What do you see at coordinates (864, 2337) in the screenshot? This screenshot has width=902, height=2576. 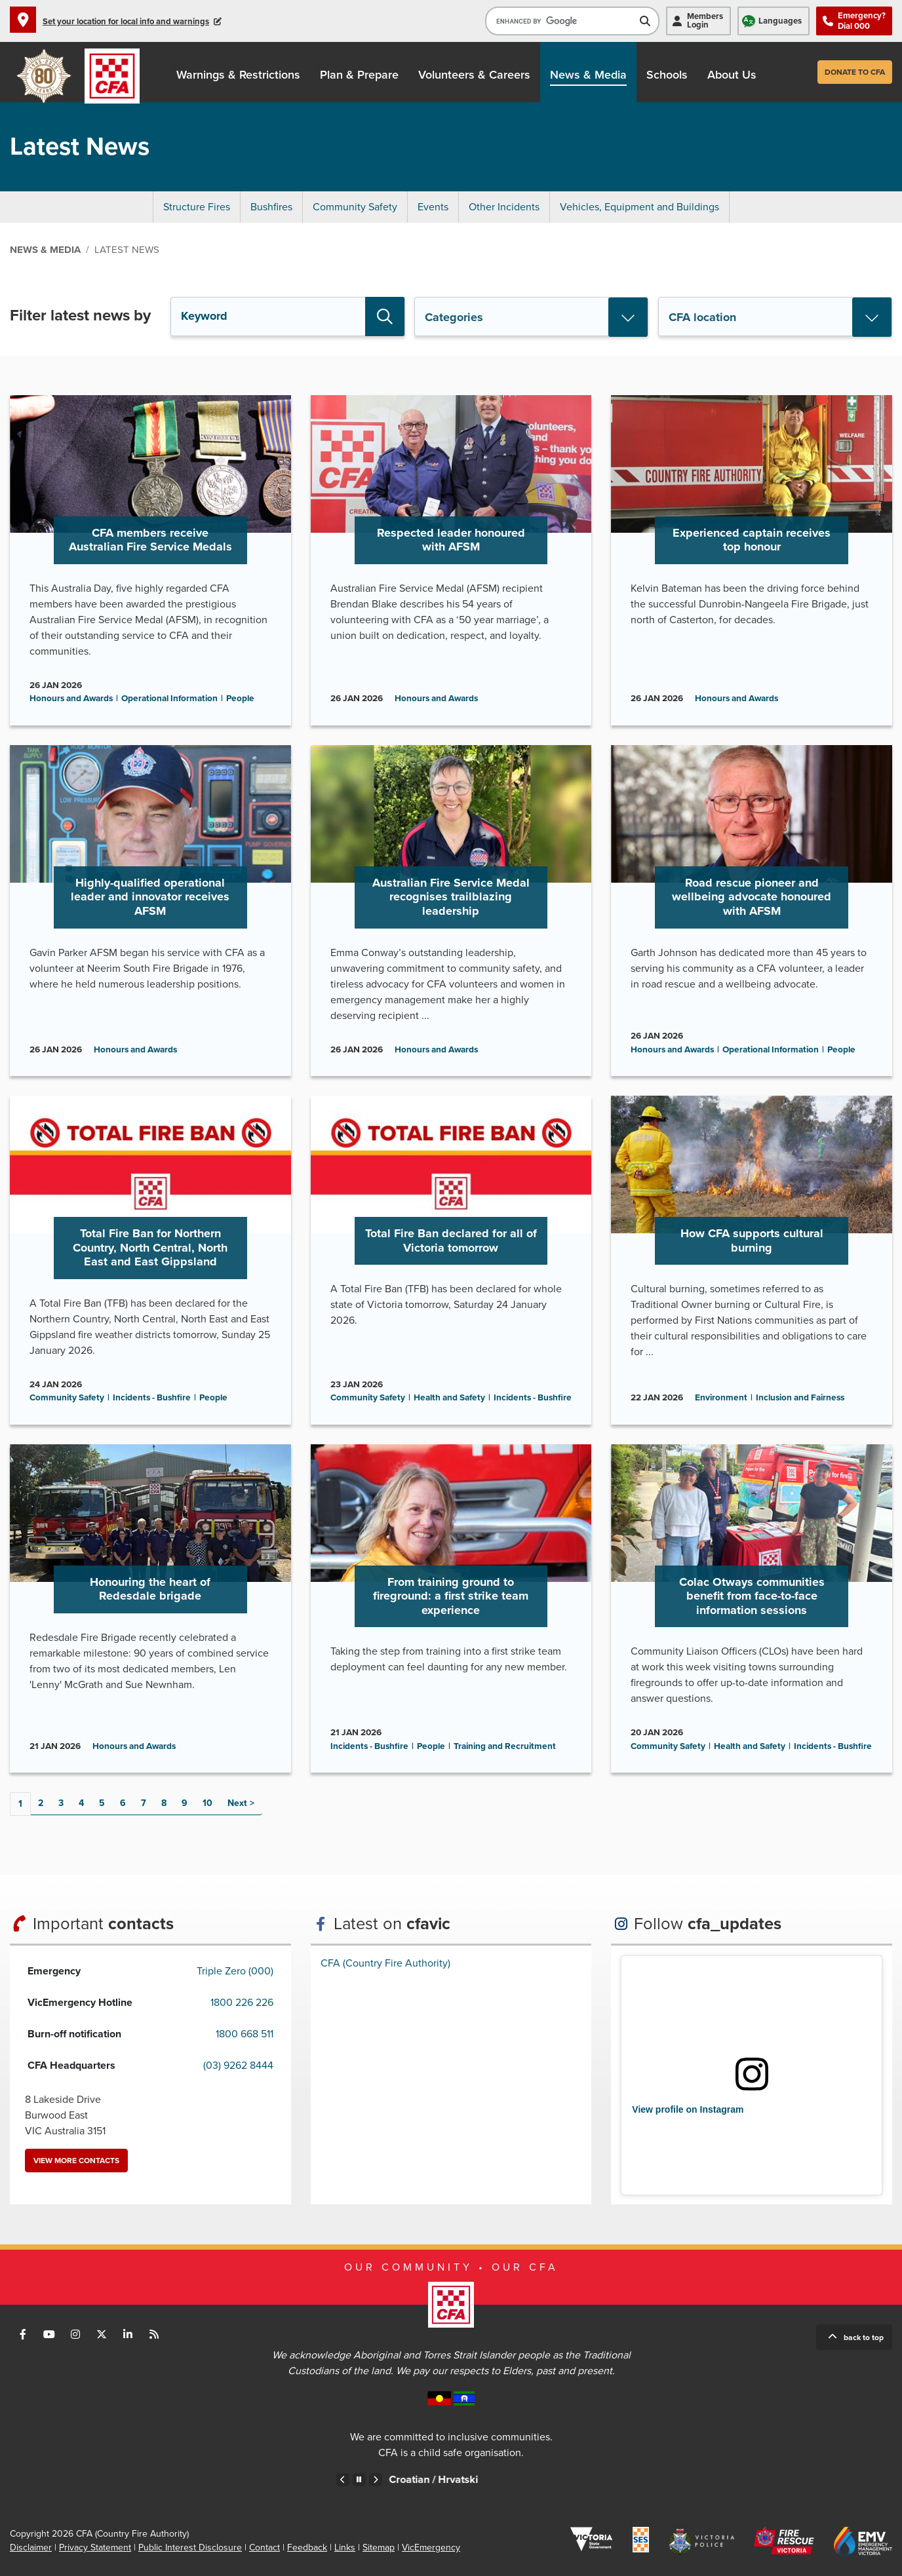 I see `Back to top` at bounding box center [864, 2337].